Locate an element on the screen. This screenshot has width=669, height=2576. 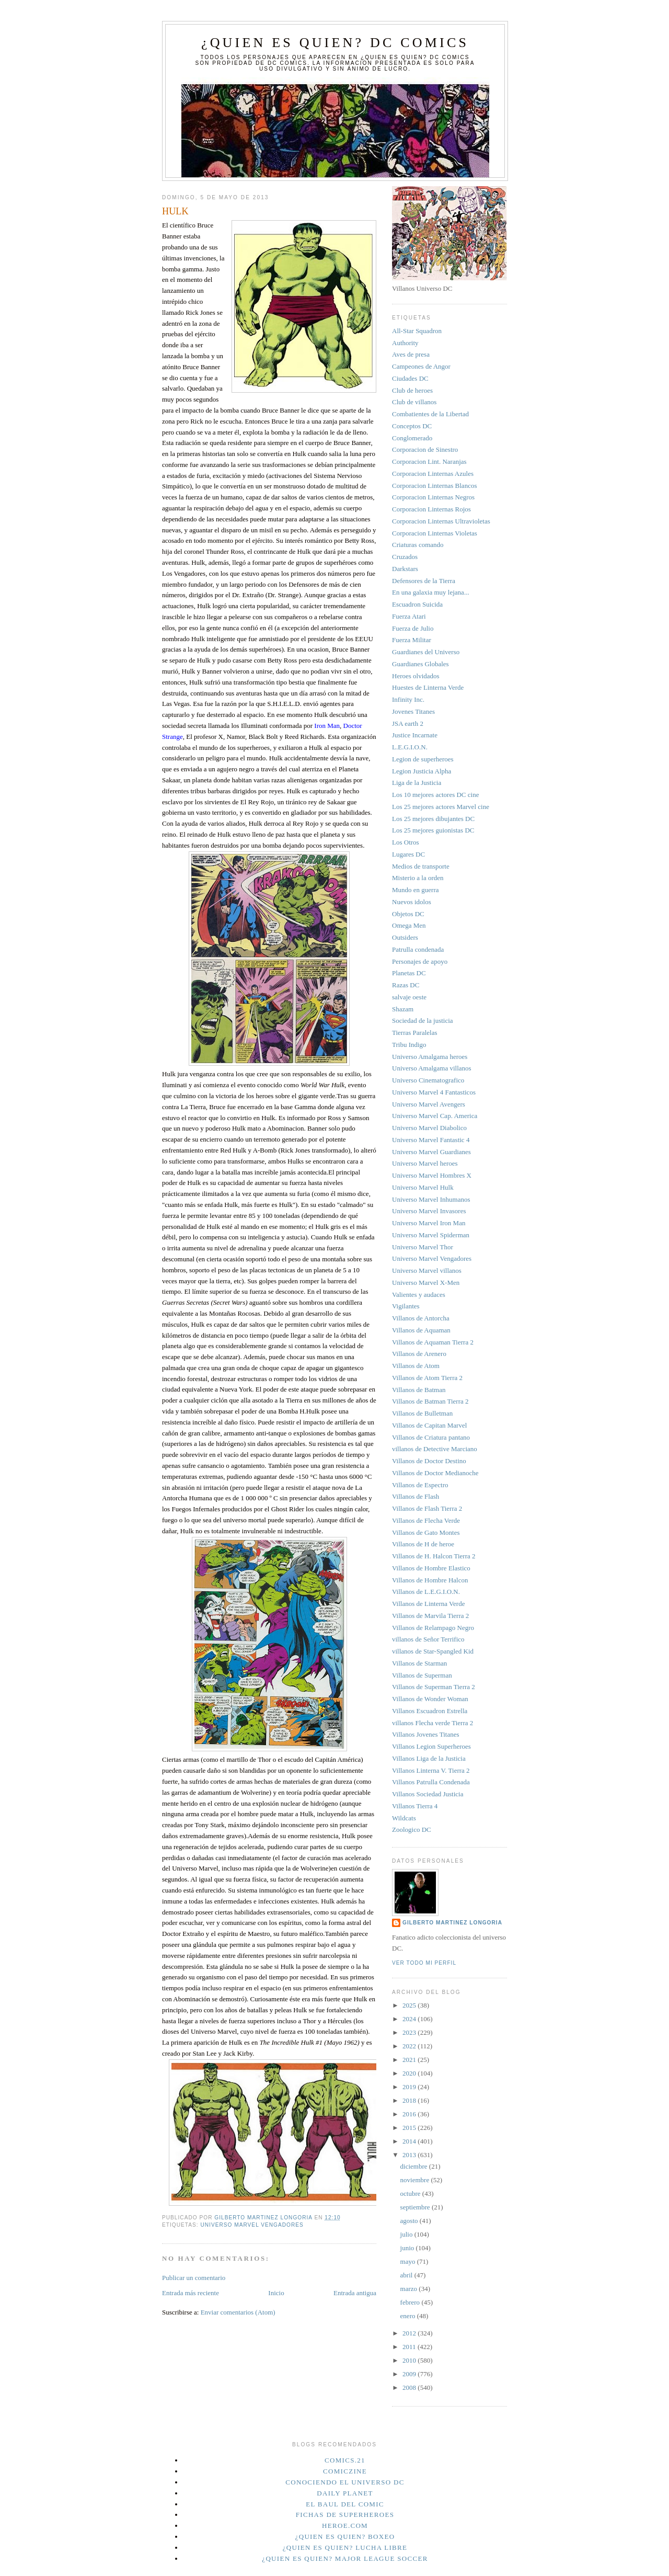
diciembre is located at coordinates (414, 2166).